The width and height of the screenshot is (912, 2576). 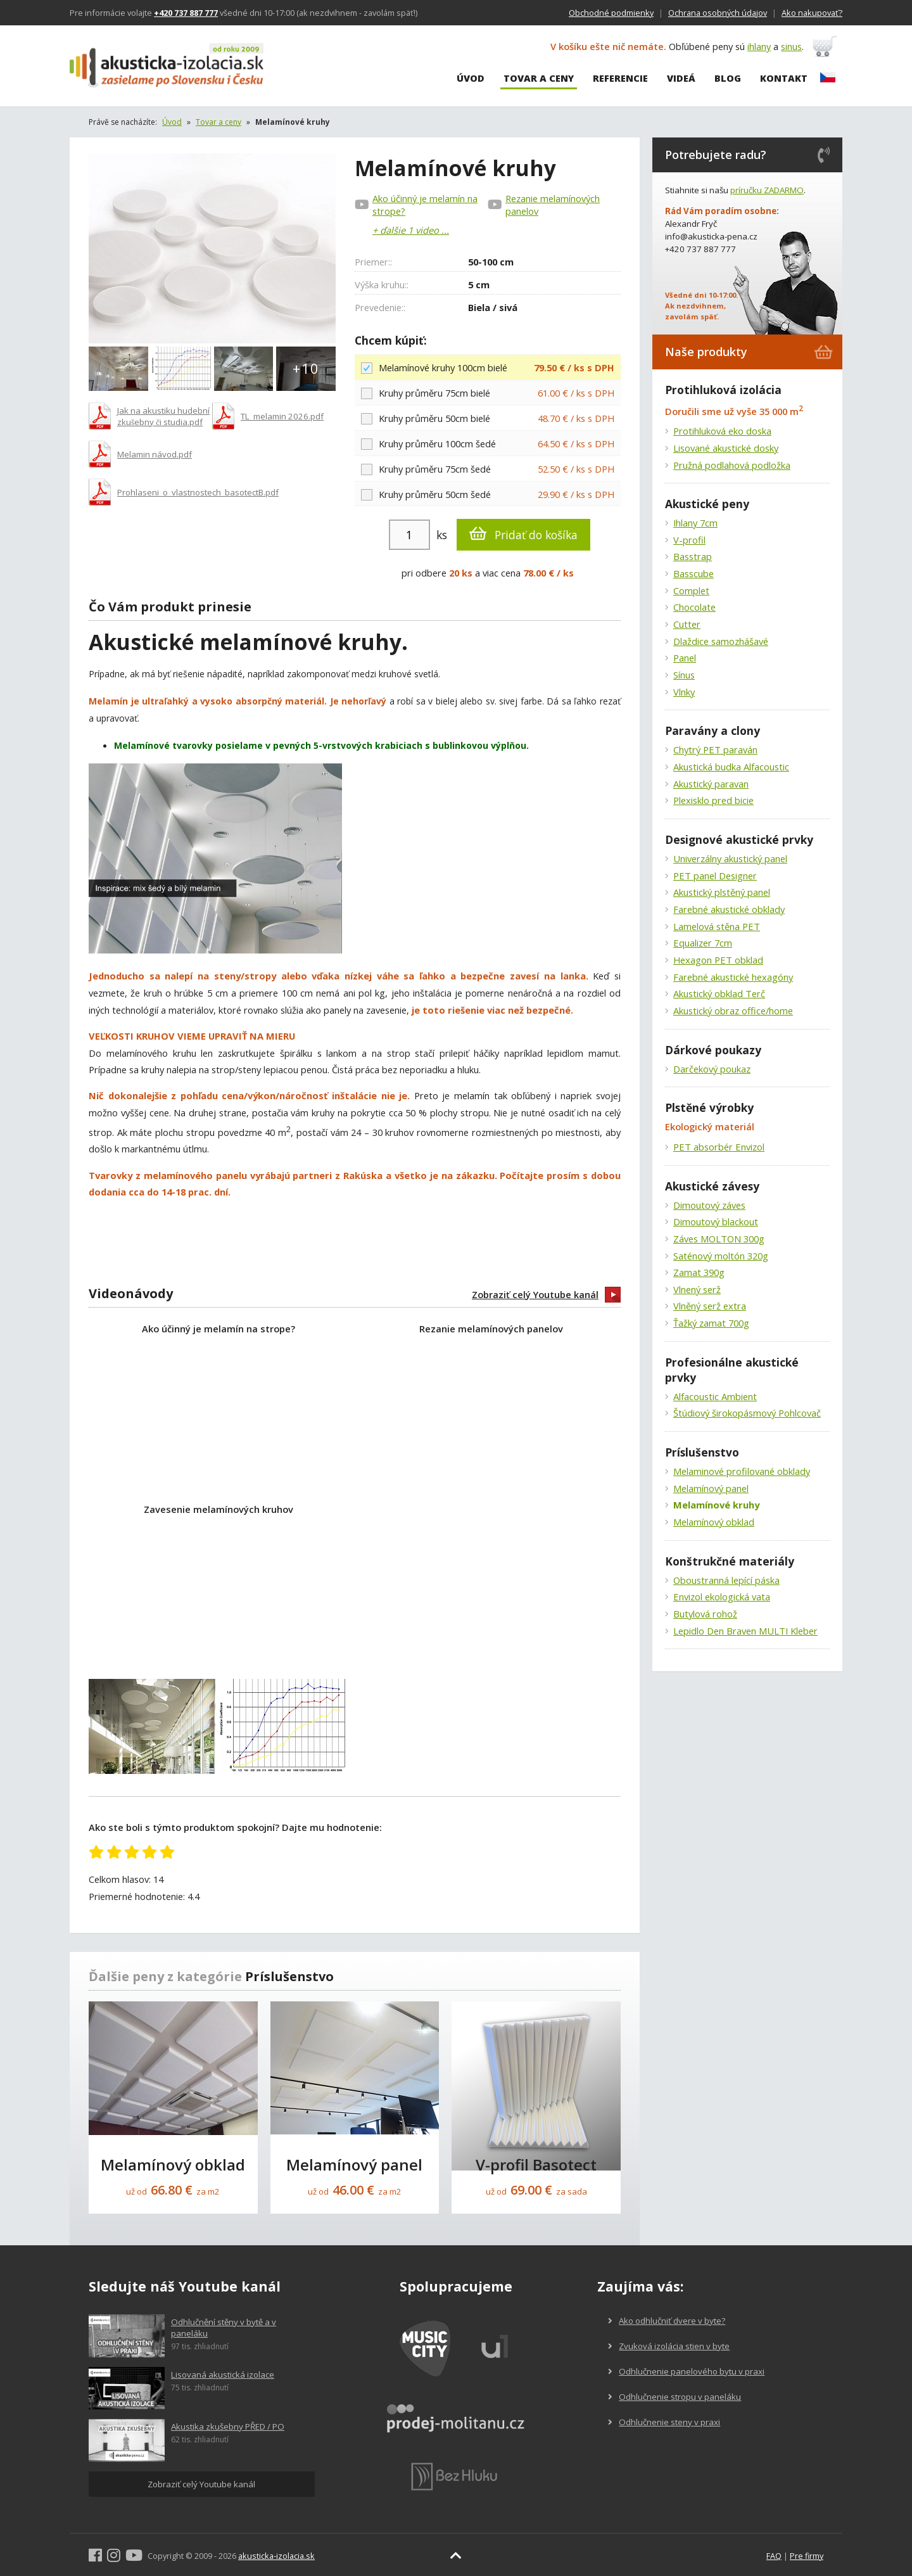 What do you see at coordinates (709, 1305) in the screenshot?
I see `Vlněný serž extra` at bounding box center [709, 1305].